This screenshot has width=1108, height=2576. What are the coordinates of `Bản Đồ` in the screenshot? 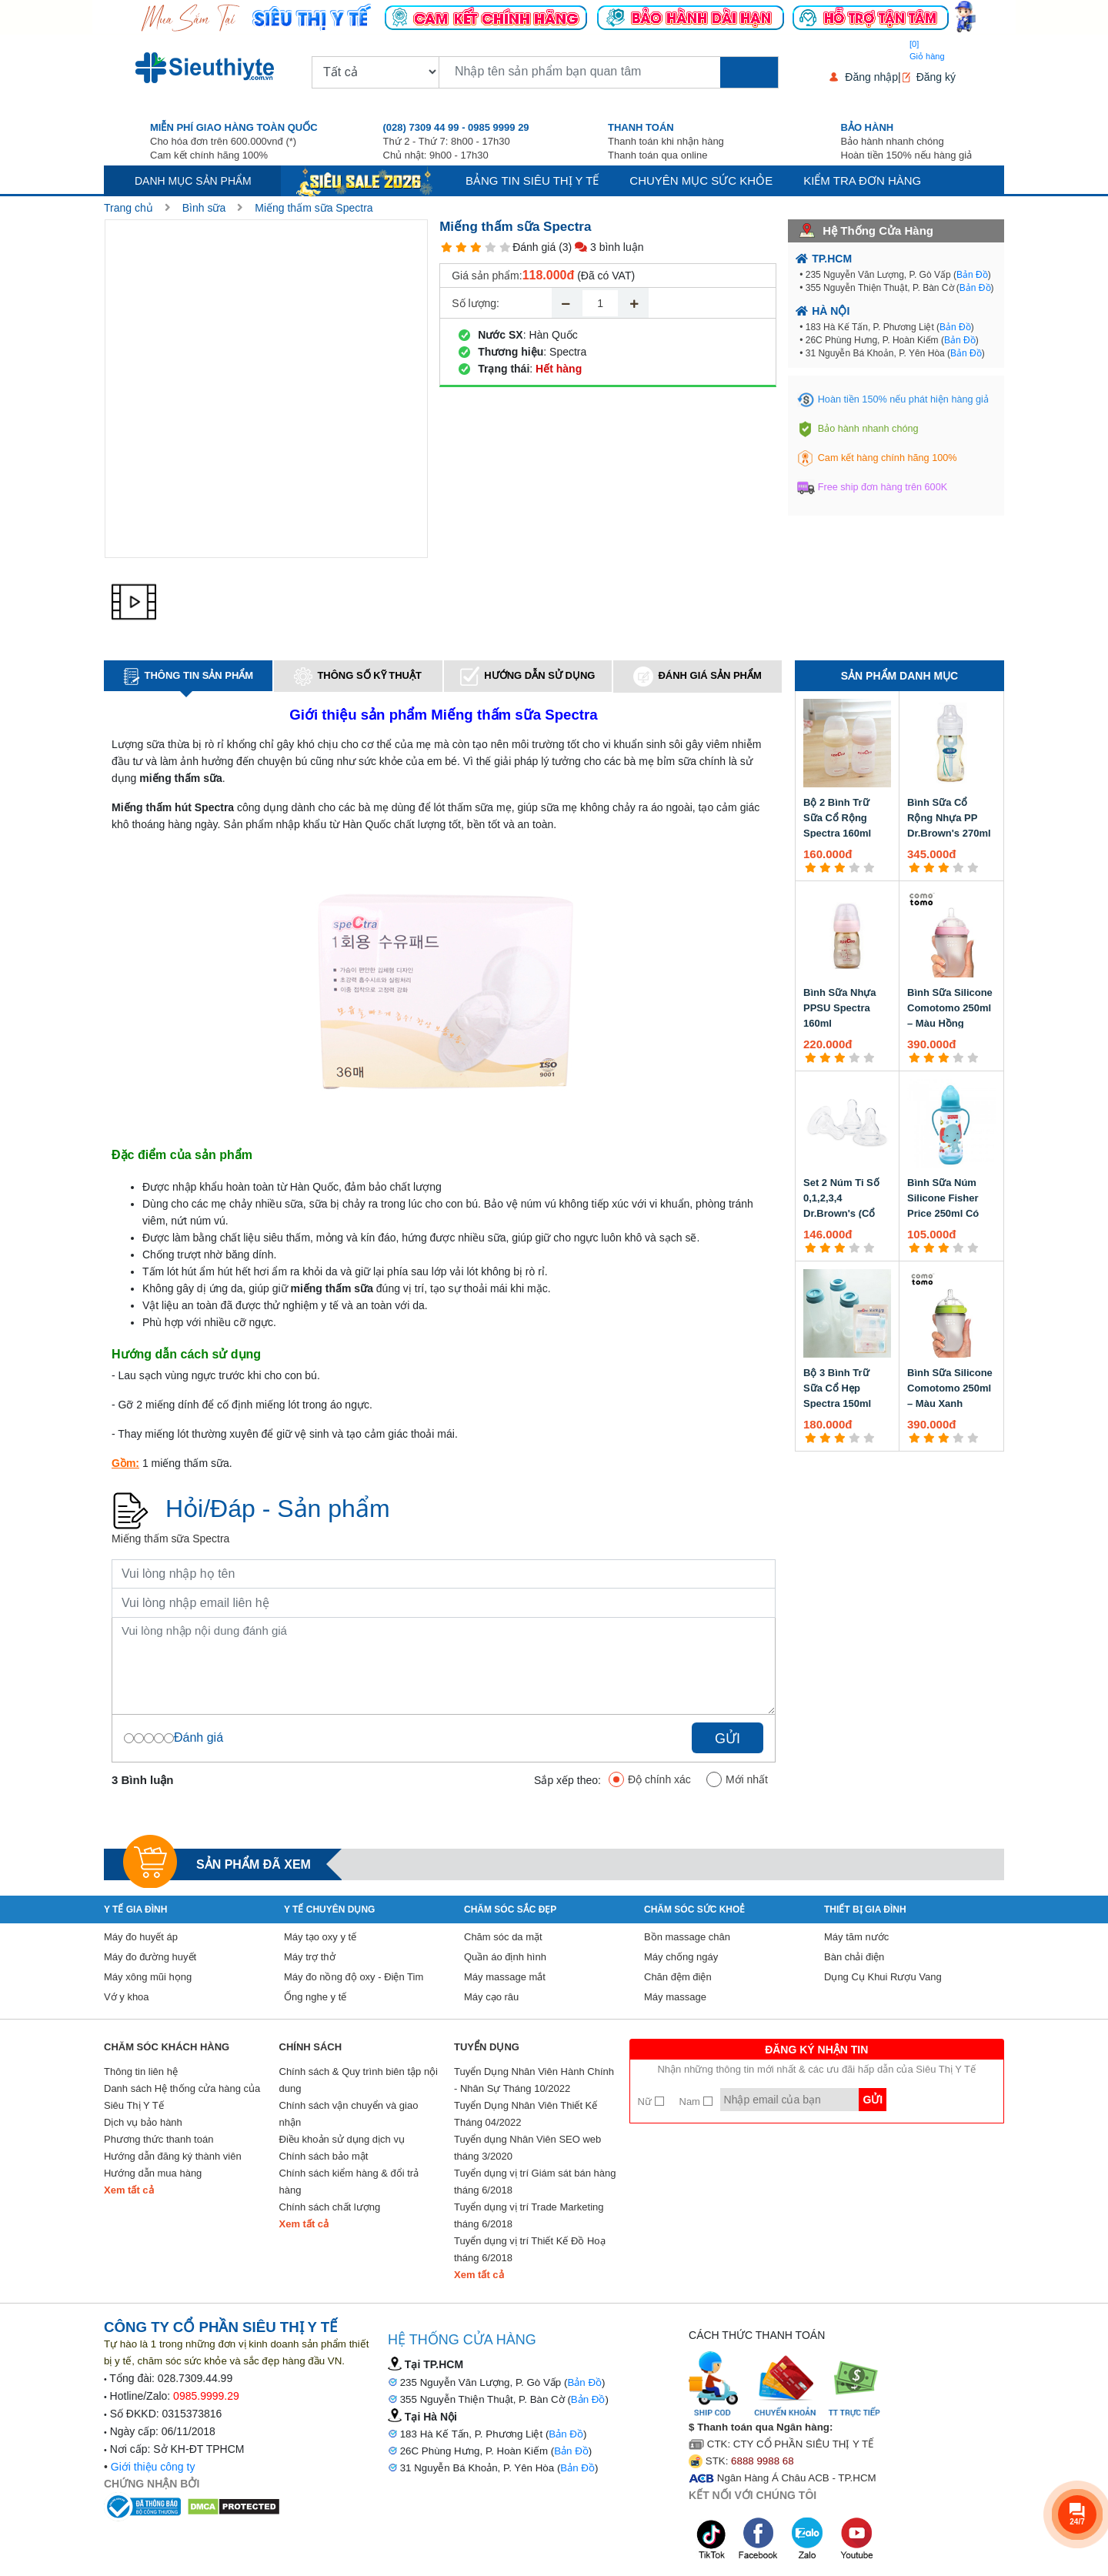 It's located at (972, 274).